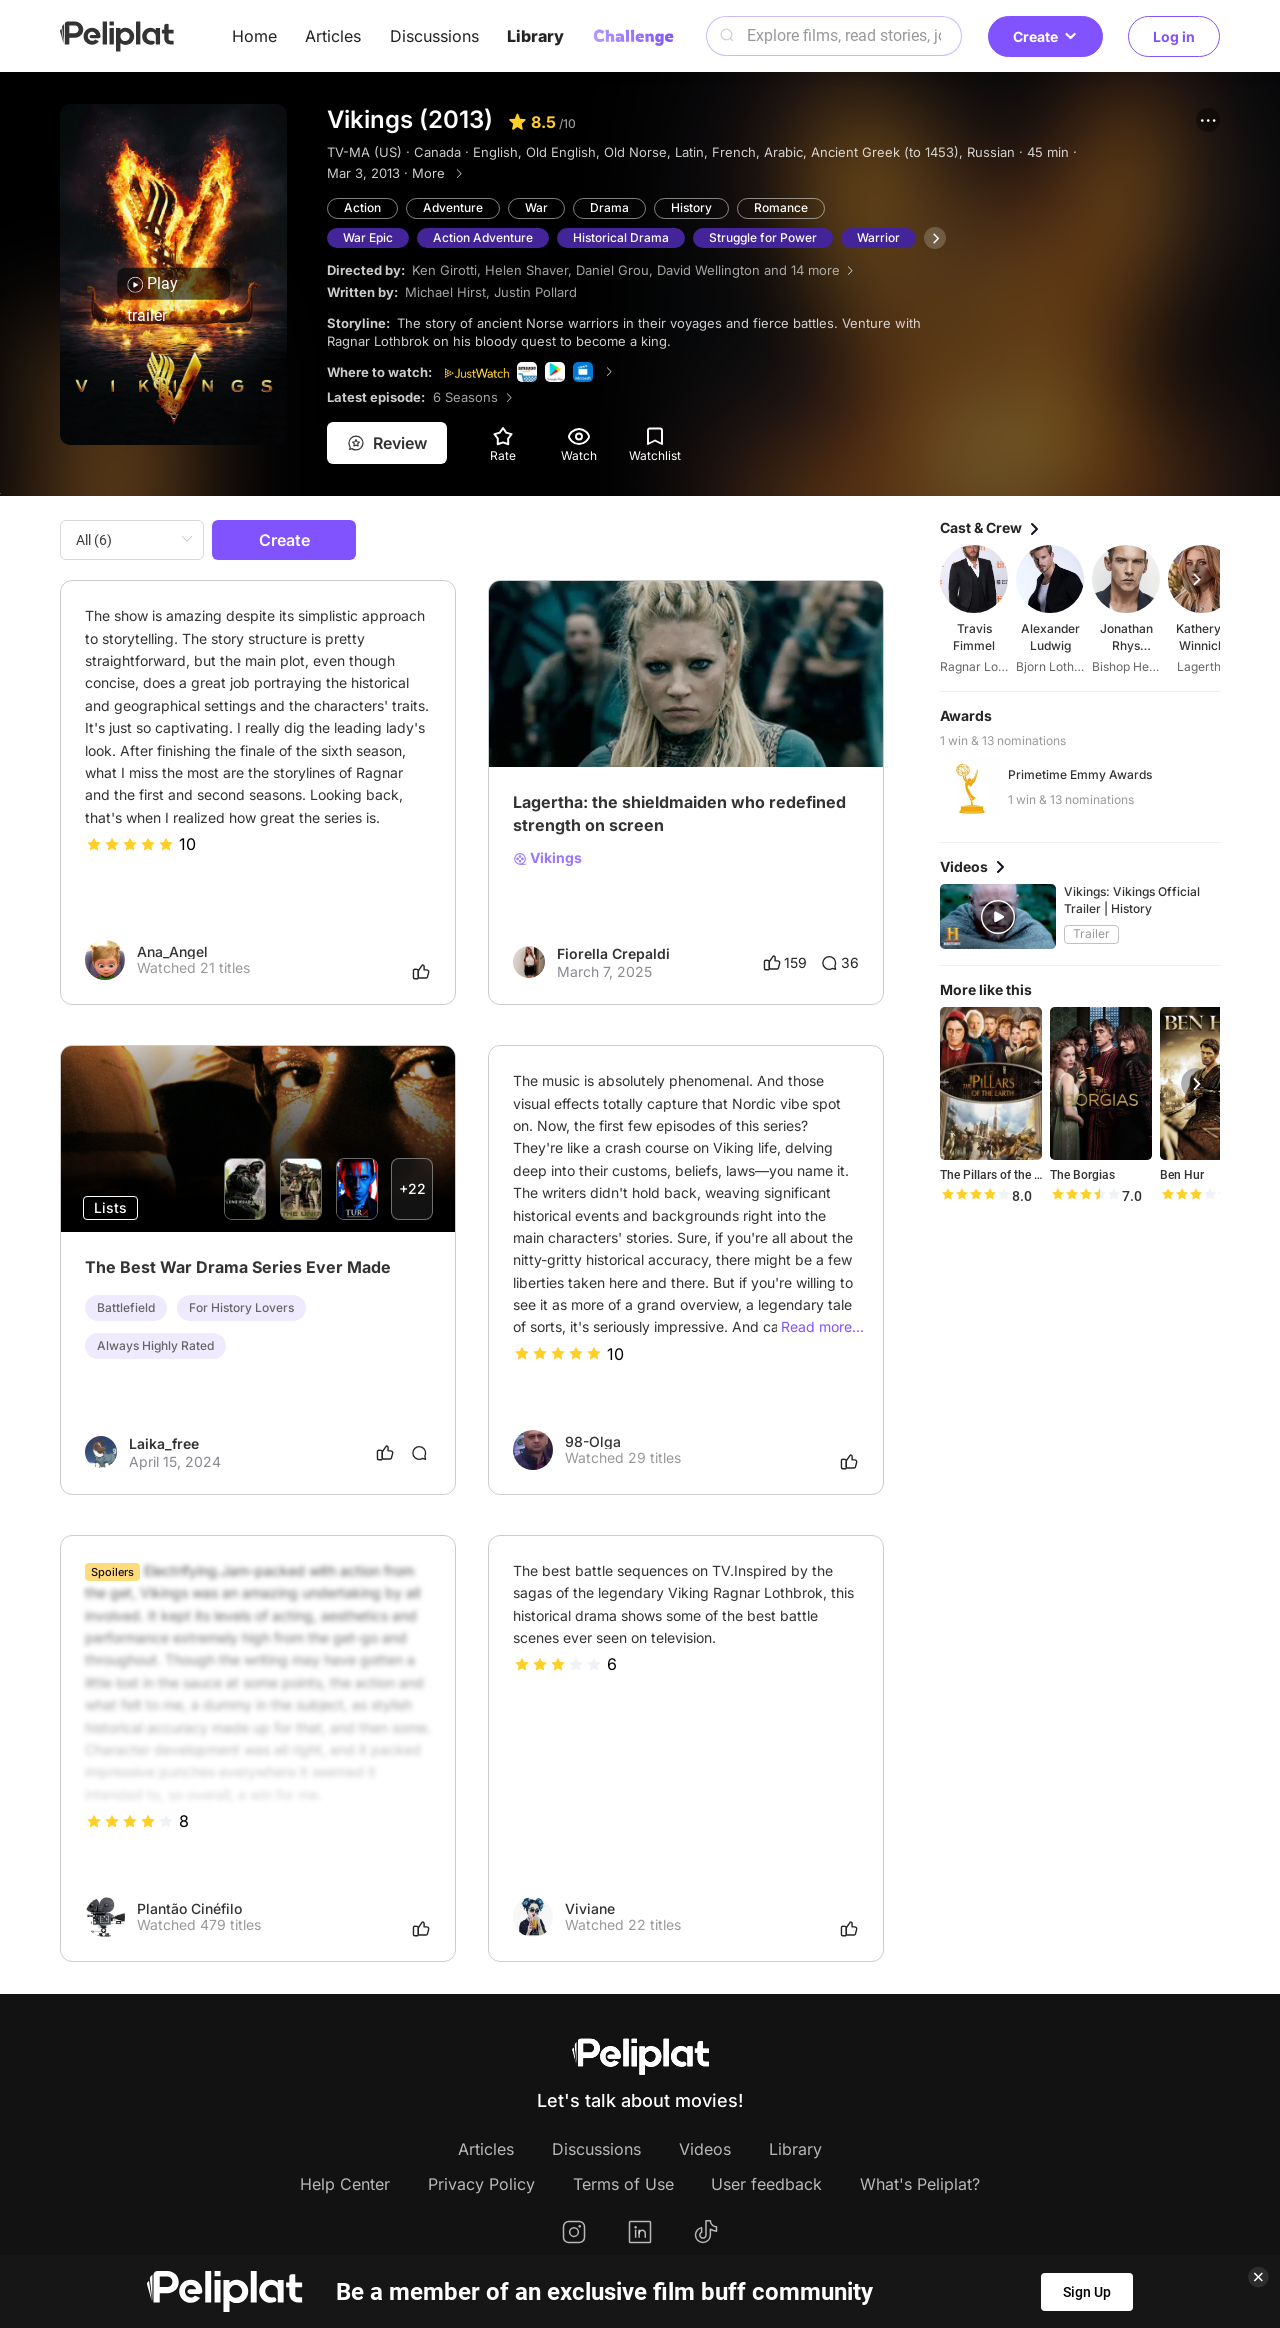 This screenshot has width=1280, height=2328. What do you see at coordinates (920, 2184) in the screenshot?
I see `What's Peliplat?` at bounding box center [920, 2184].